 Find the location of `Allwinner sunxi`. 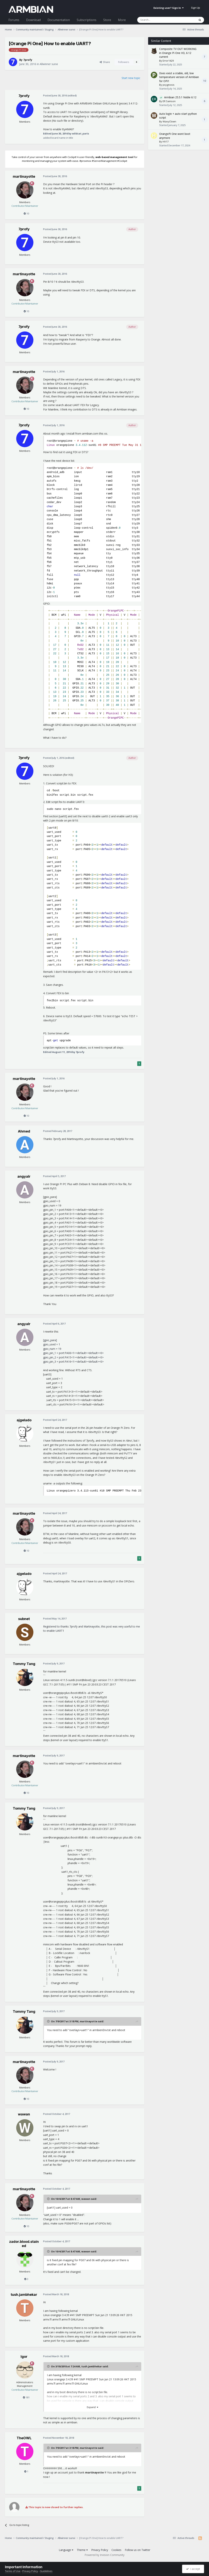

Allwinner sunxi is located at coordinates (49, 64).